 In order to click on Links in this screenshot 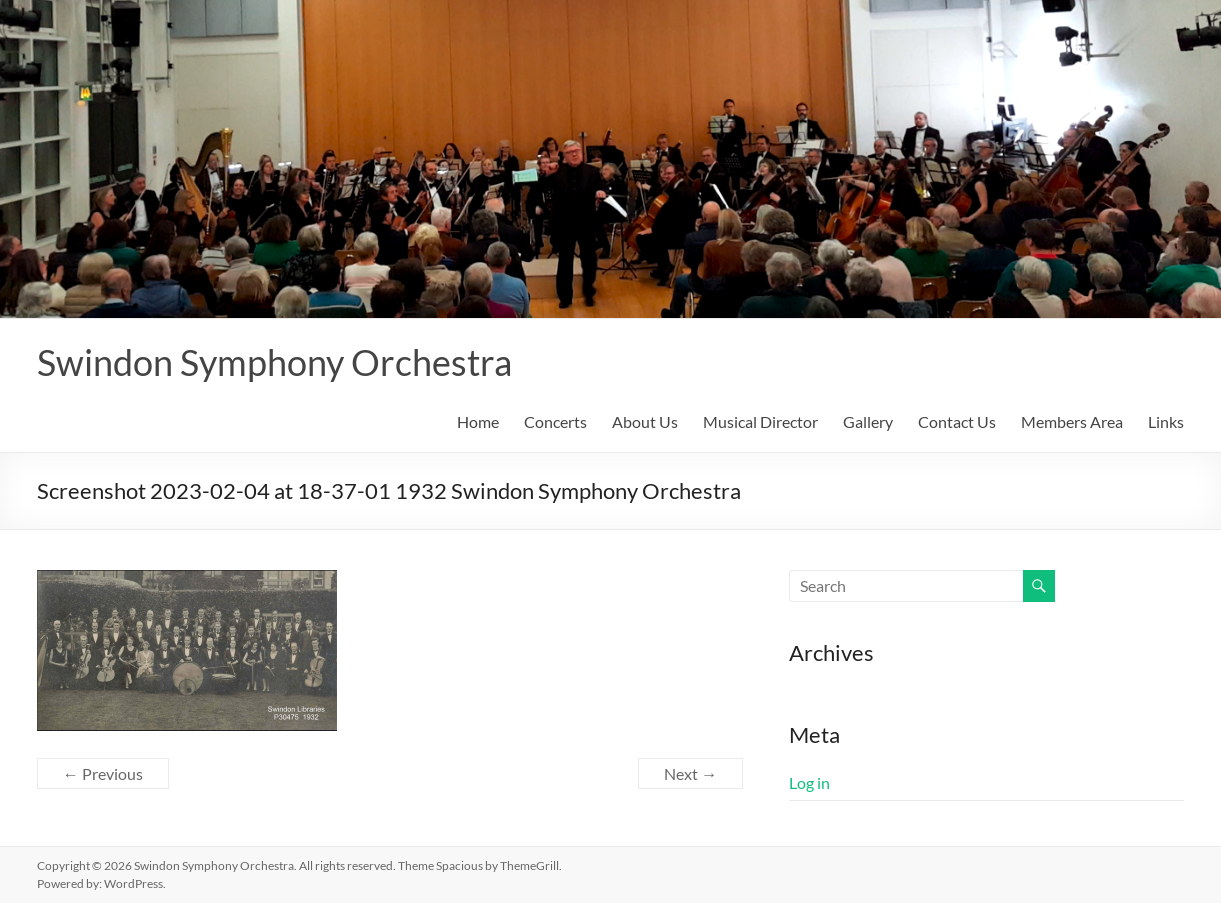, I will do `click(1166, 421)`.